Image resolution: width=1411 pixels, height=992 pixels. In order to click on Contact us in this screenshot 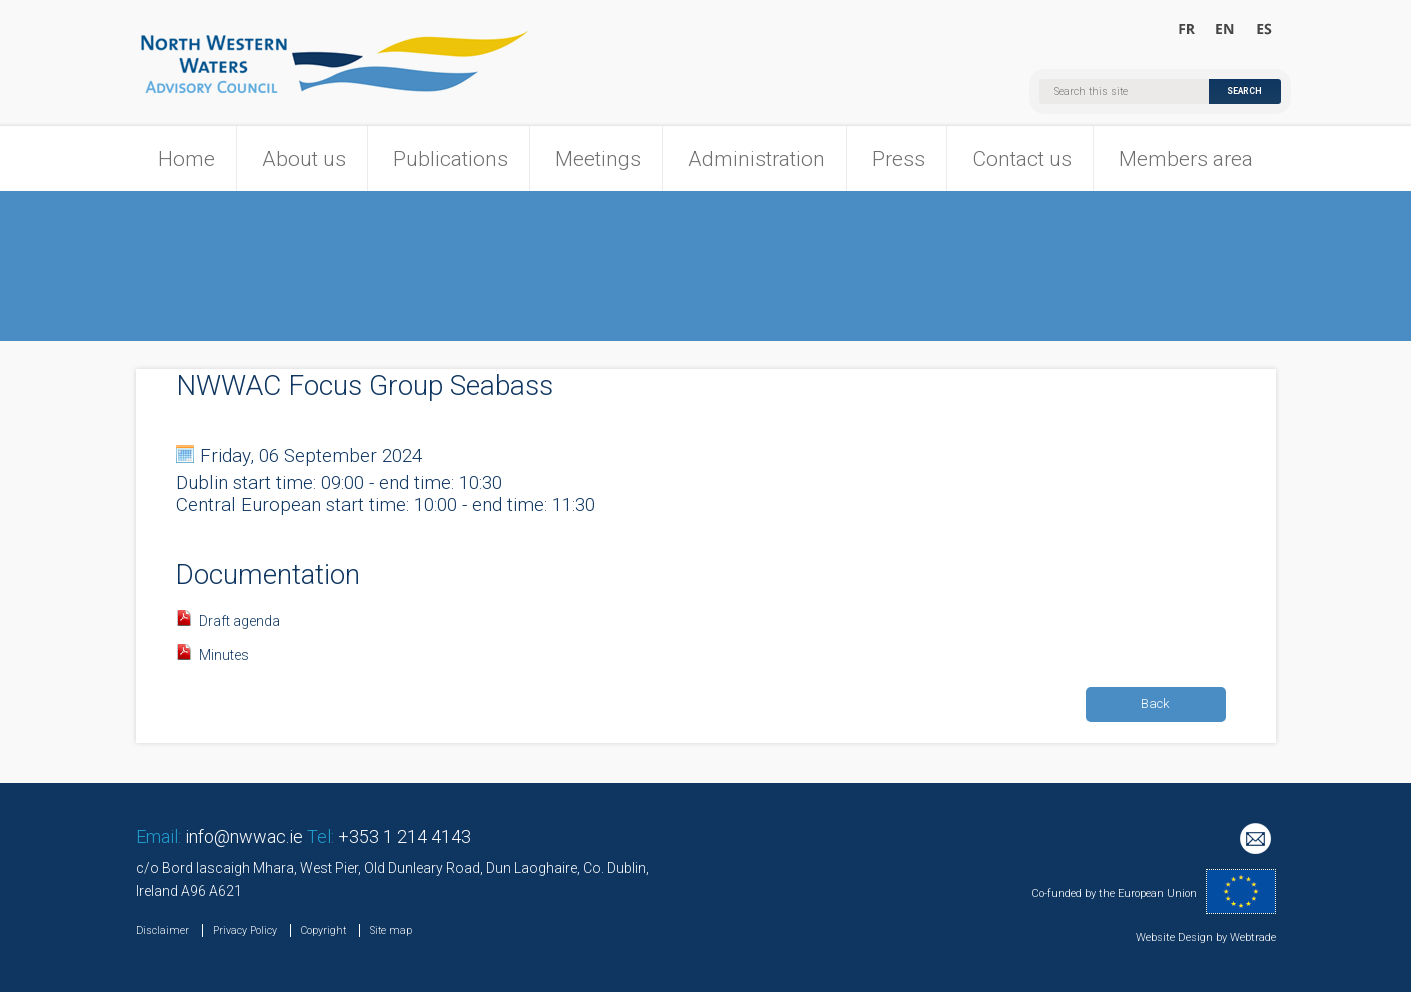, I will do `click(1022, 159)`.